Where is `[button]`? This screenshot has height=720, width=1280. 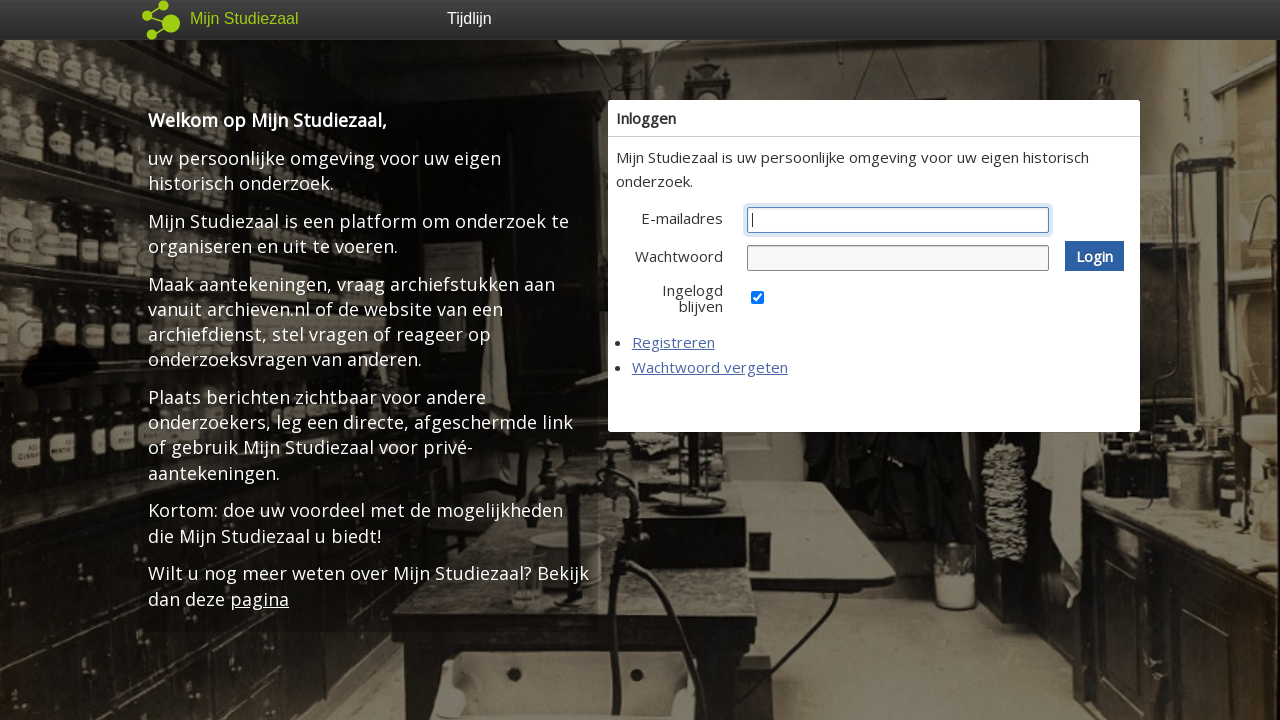 [button] is located at coordinates (1094, 256).